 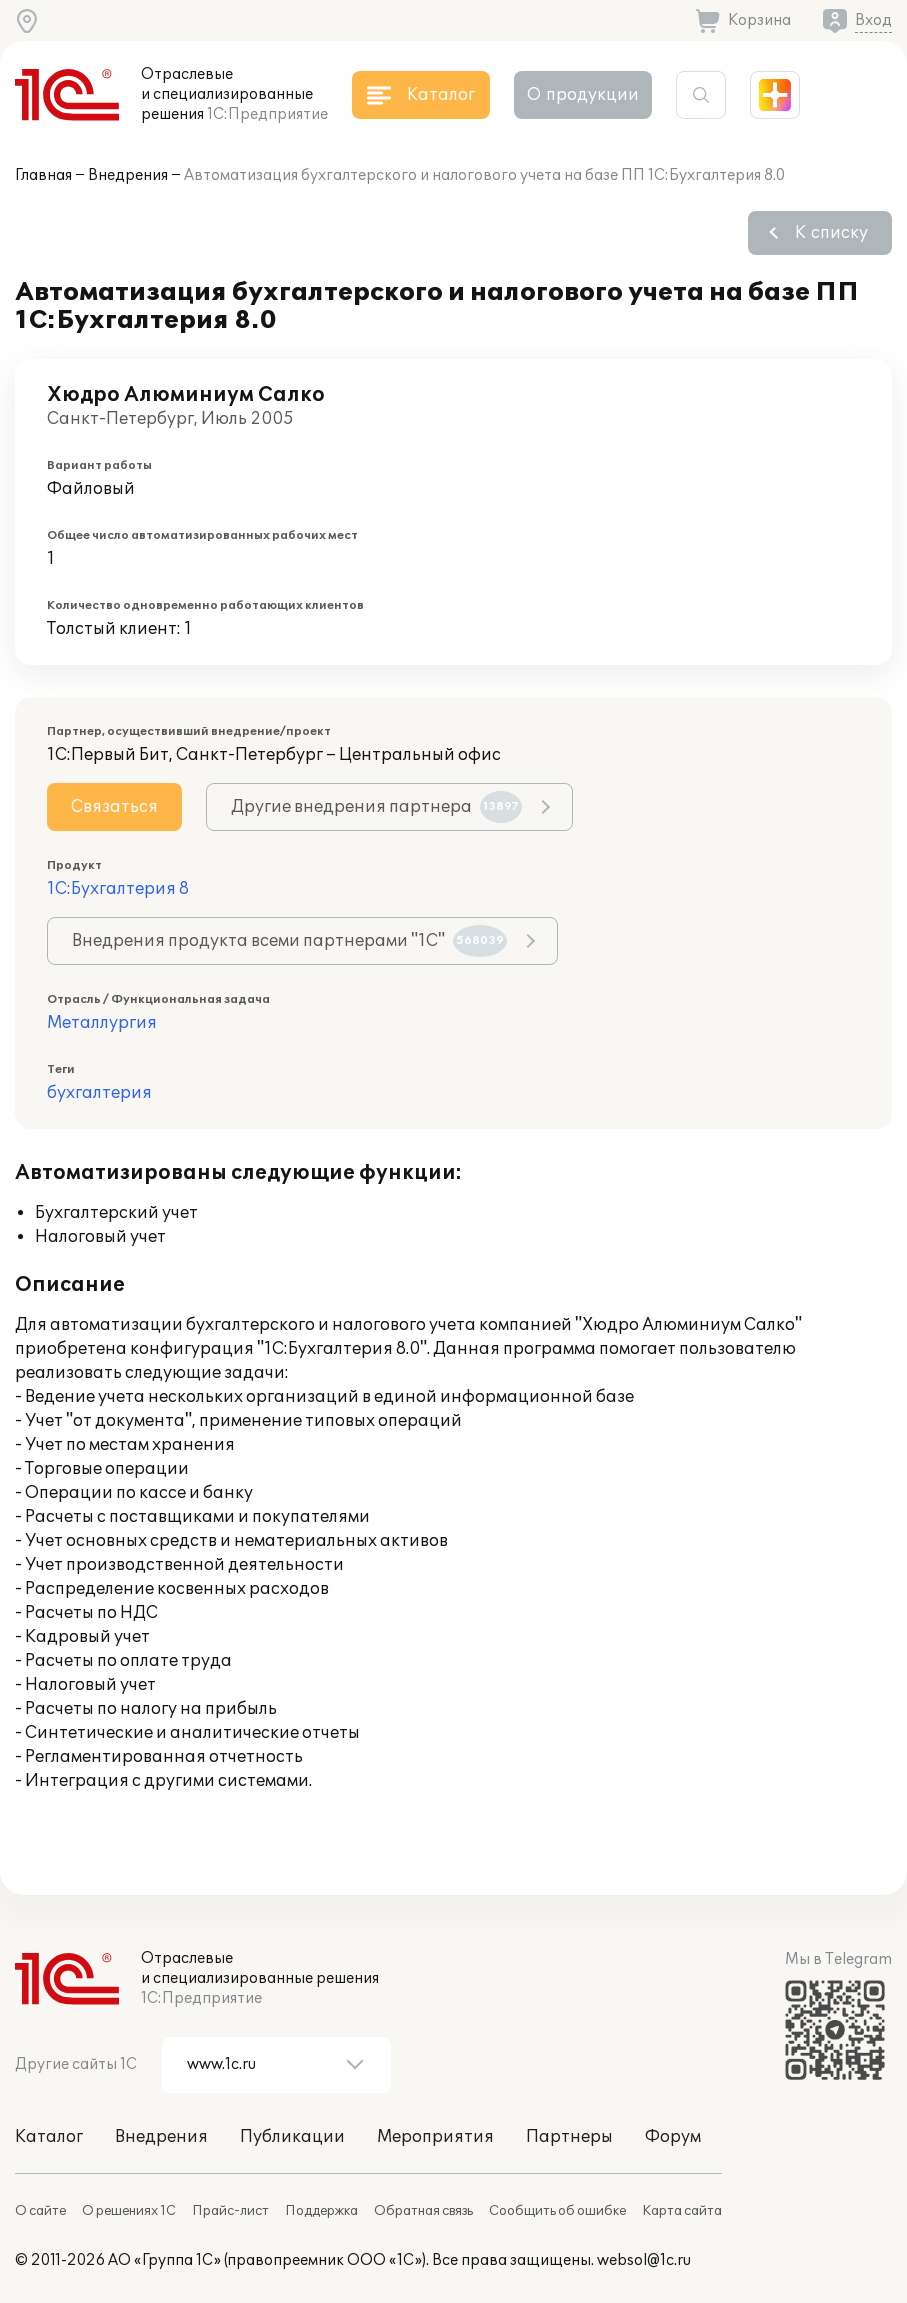 What do you see at coordinates (129, 2211) in the screenshot?
I see `О решениях 1С` at bounding box center [129, 2211].